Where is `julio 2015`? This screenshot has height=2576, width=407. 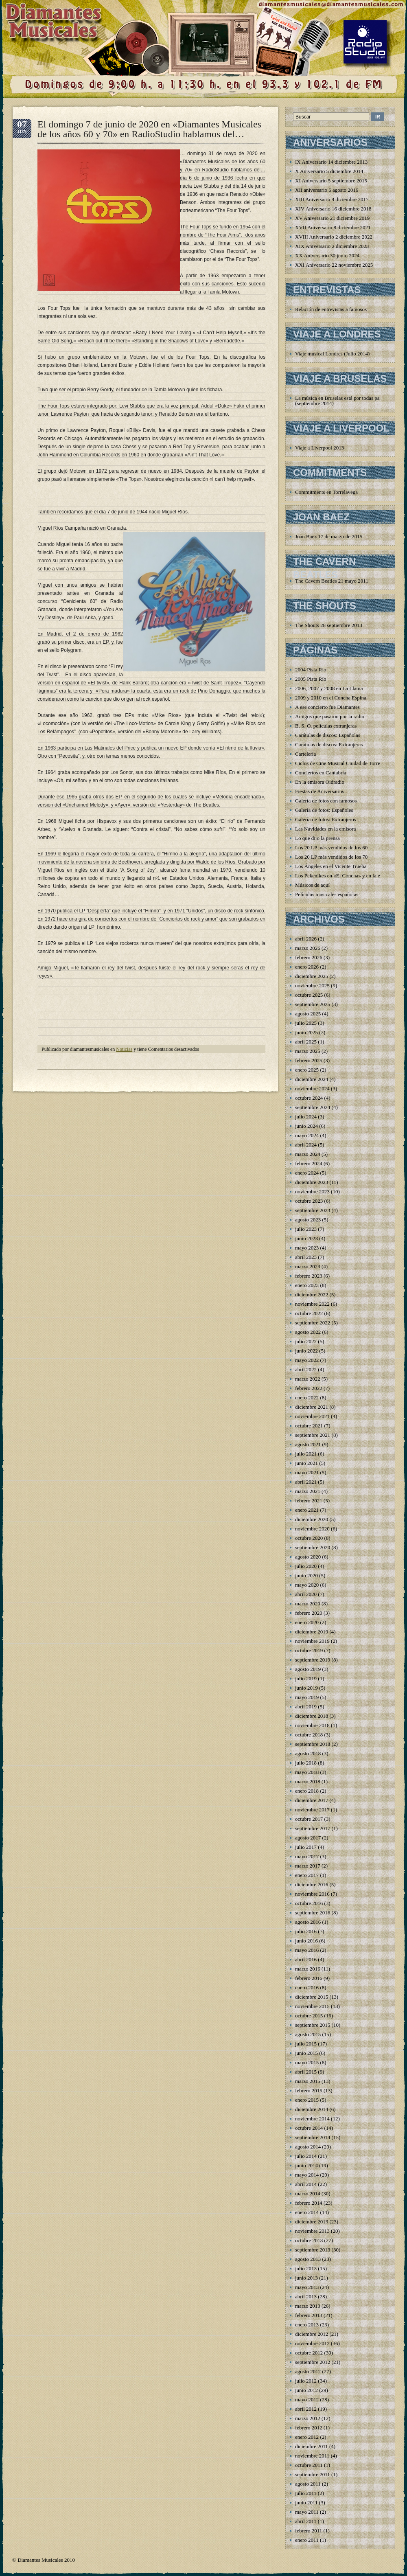 julio 2015 is located at coordinates (306, 2044).